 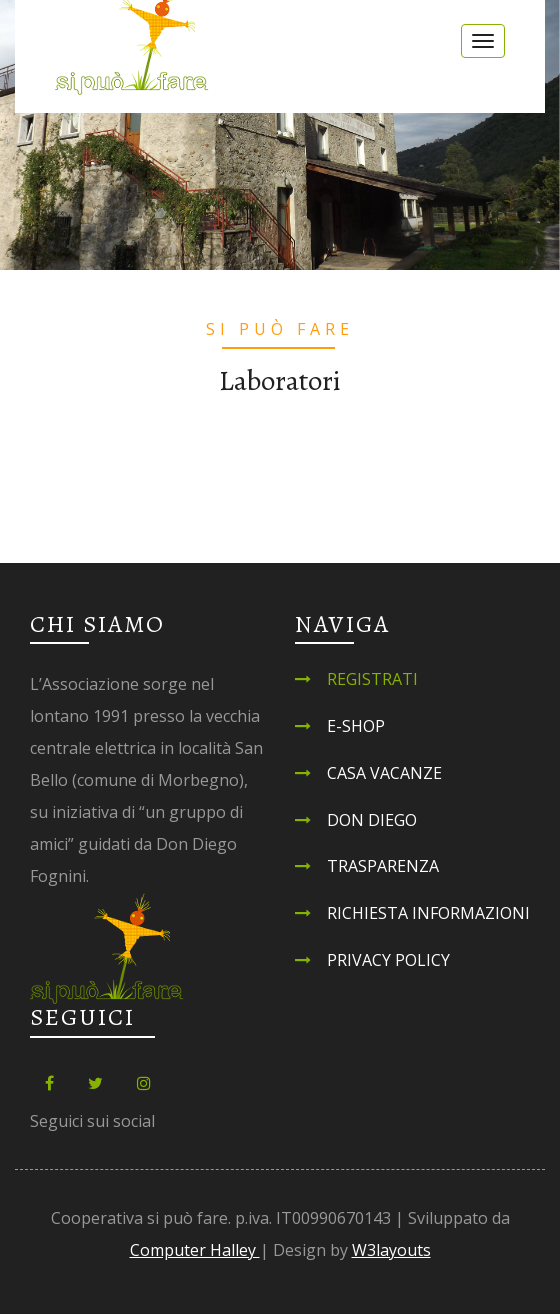 What do you see at coordinates (195, 1250) in the screenshot?
I see `Computer Halley` at bounding box center [195, 1250].